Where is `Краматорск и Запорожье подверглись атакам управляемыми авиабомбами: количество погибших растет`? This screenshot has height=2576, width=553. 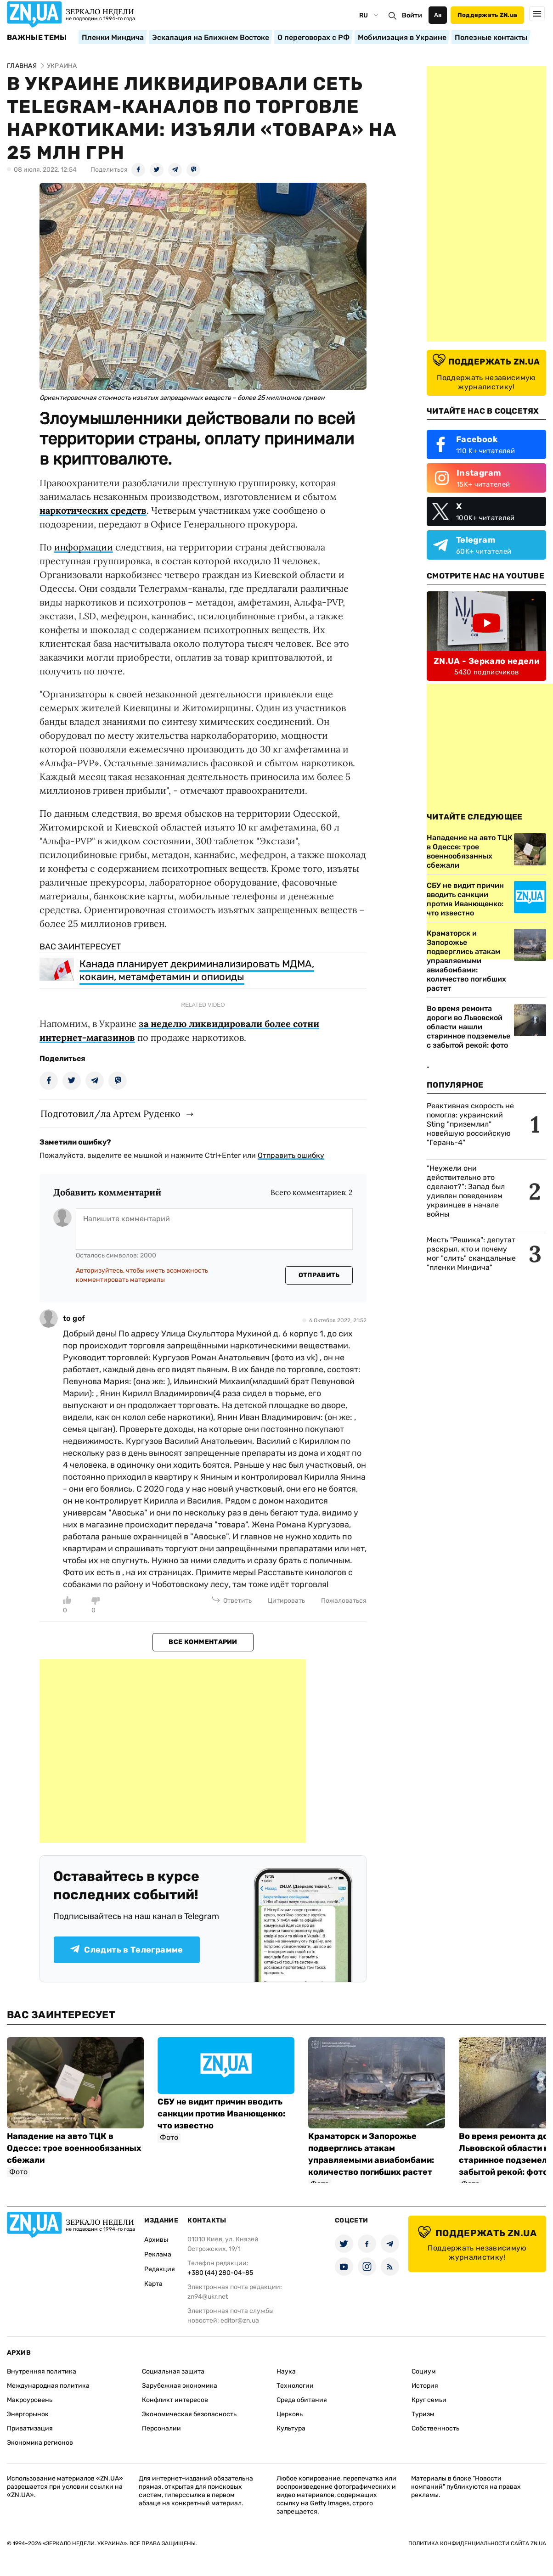
Краматорск и Запорожье подверглись атакам управляемыми авиабомбами: количество погибших растет is located at coordinates (466, 961).